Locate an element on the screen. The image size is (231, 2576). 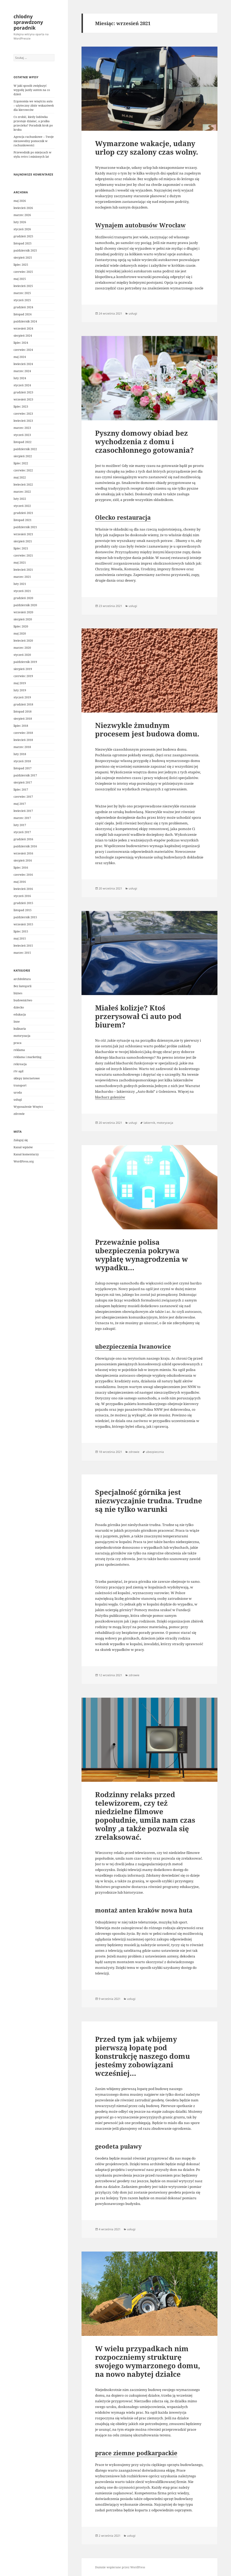
kwiecień 2020 is located at coordinates (23, 640).